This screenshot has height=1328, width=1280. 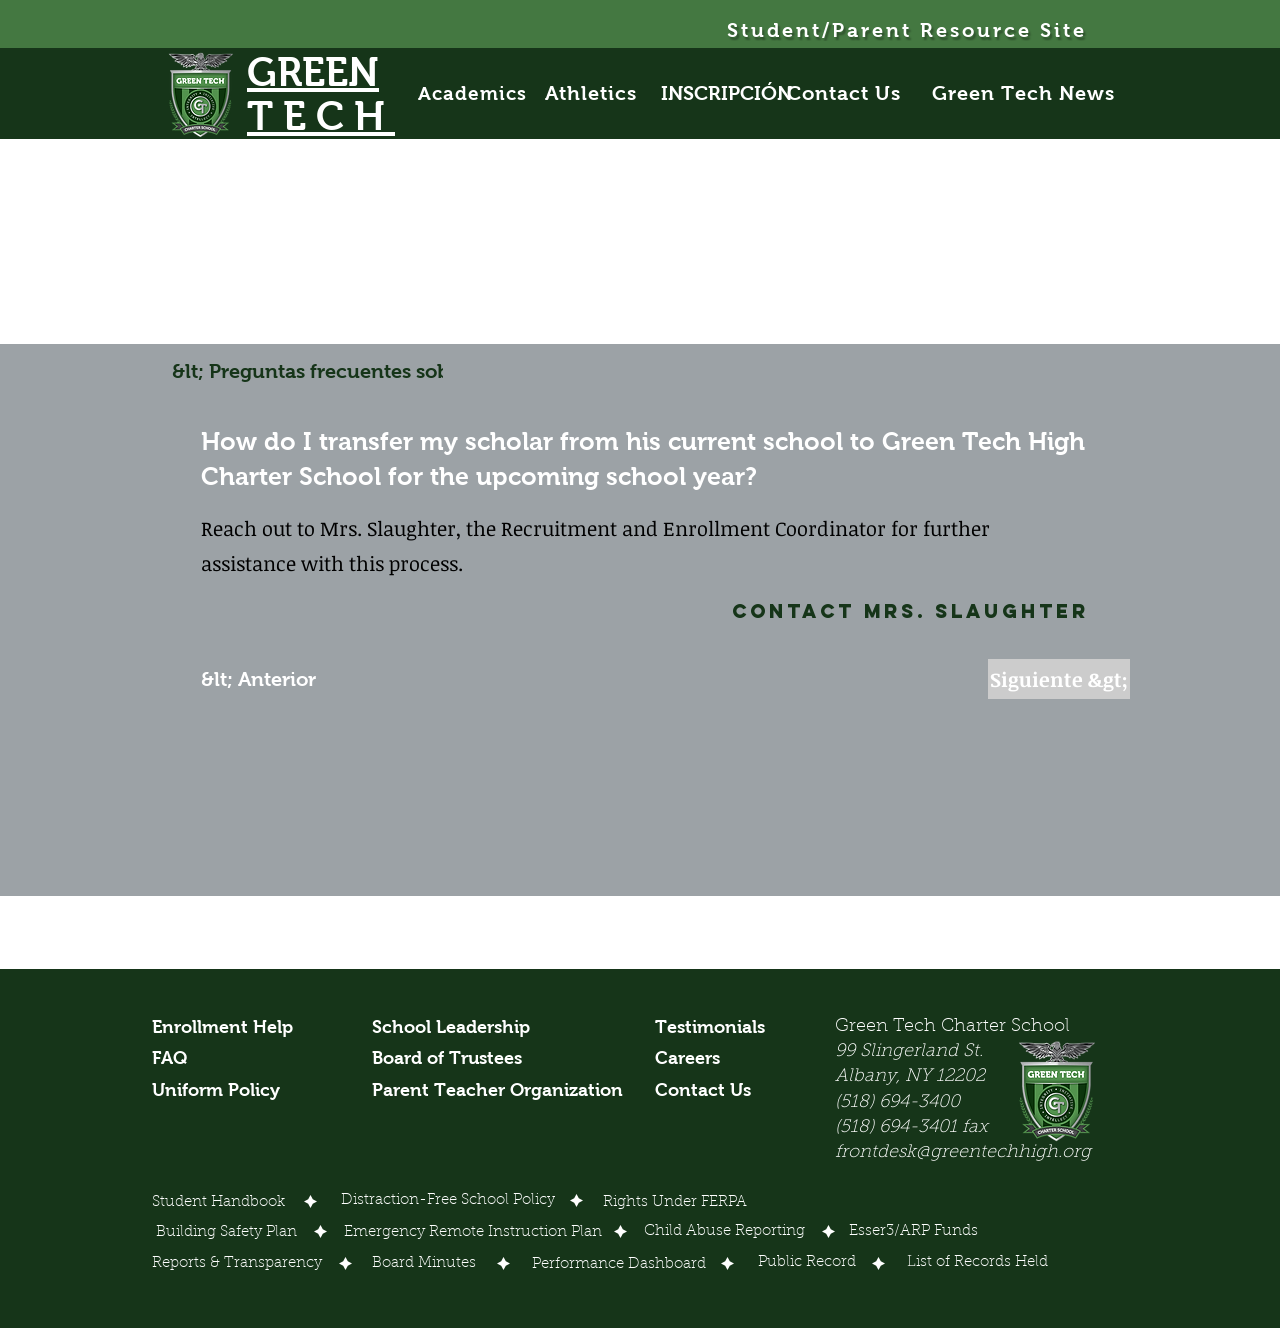 I want to click on [Contact Mrs. Slaughter], so click(x=857, y=611).